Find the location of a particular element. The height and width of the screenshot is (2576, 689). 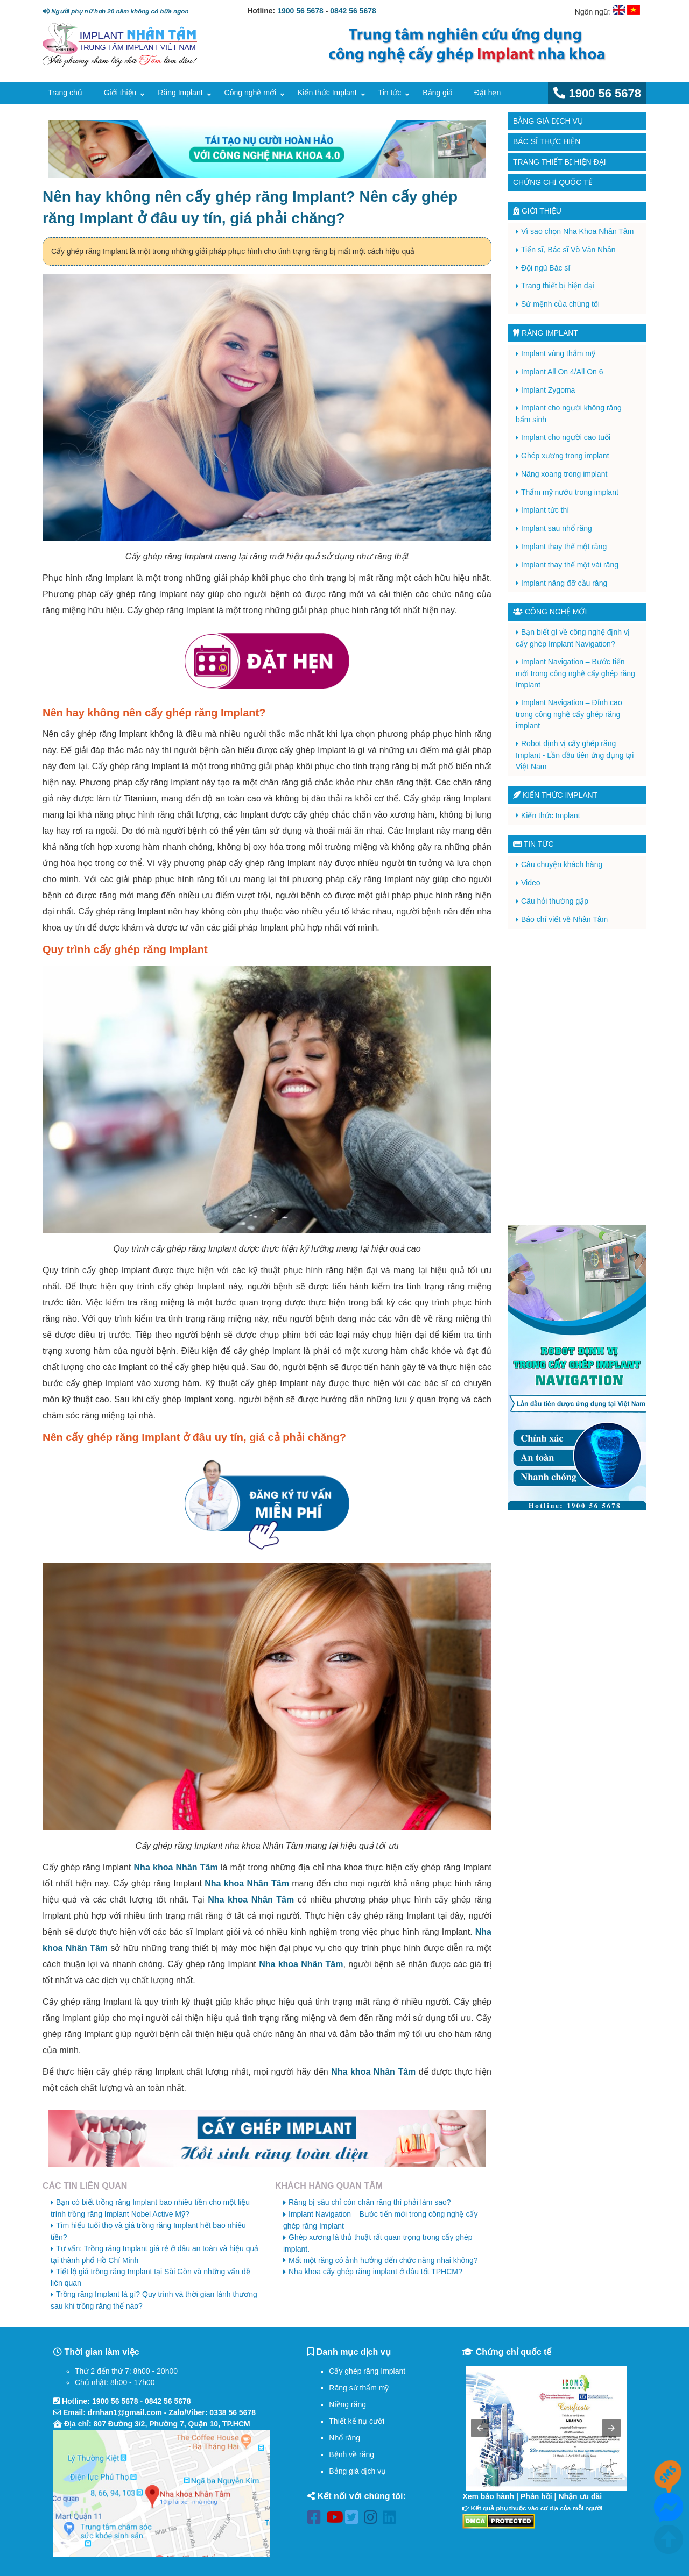

Câu hỏi thường gặp is located at coordinates (554, 901).